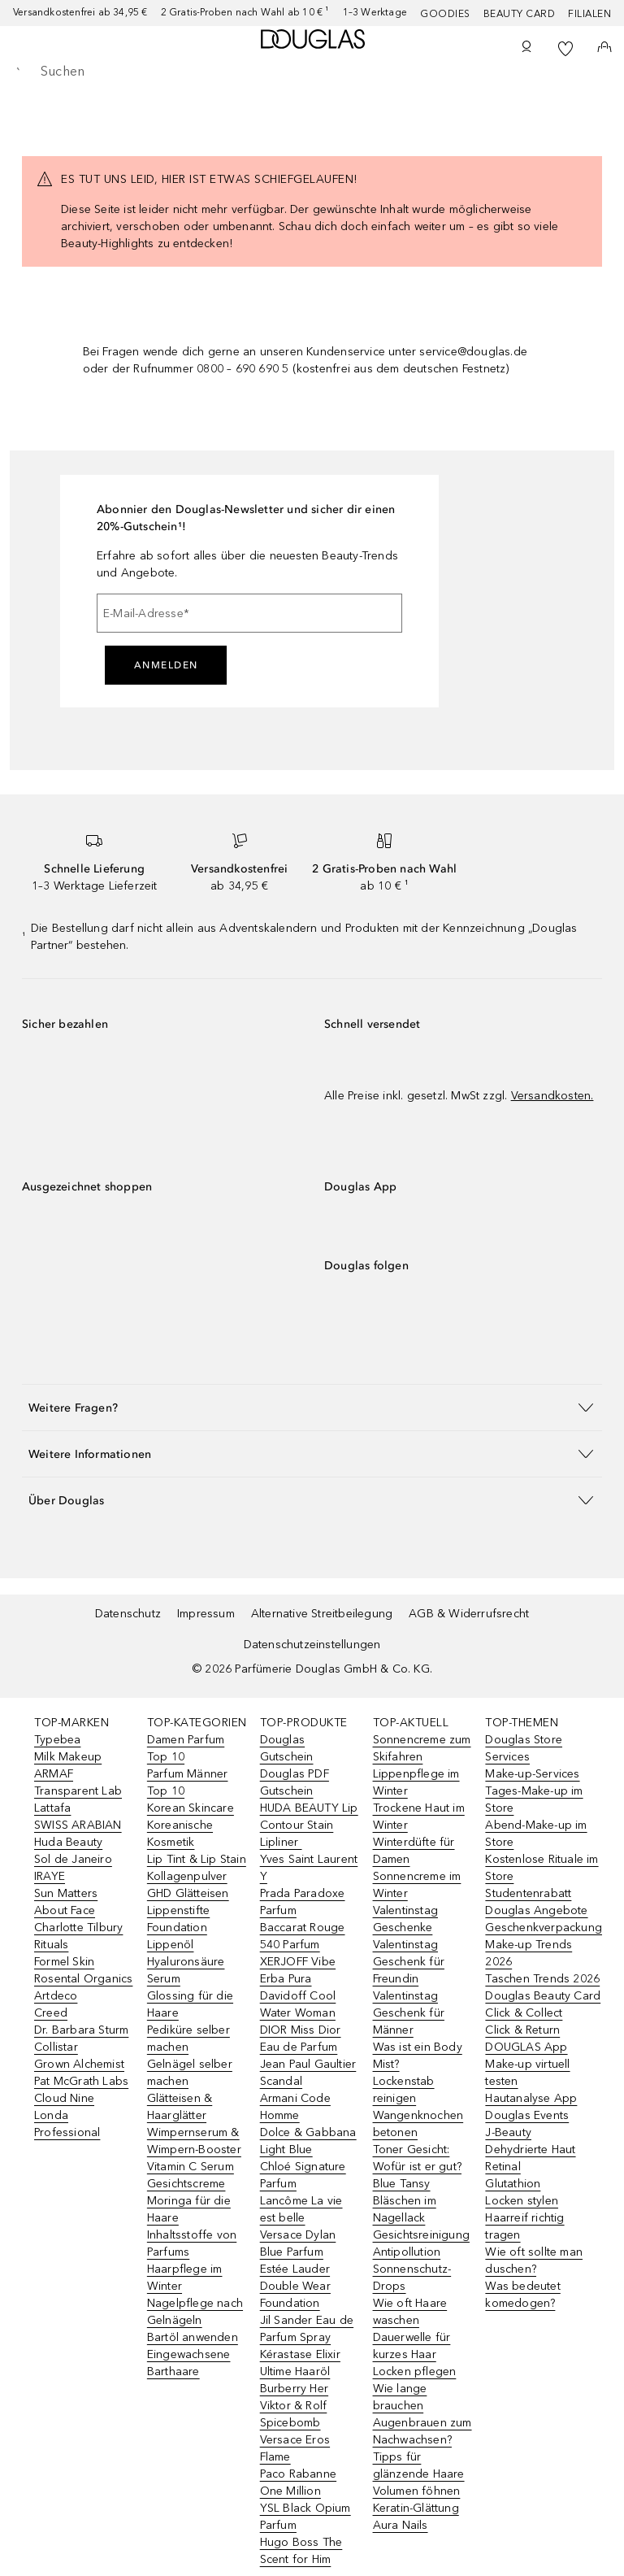 The image size is (624, 2576). What do you see at coordinates (294, 2388) in the screenshot?
I see `Burberry Her` at bounding box center [294, 2388].